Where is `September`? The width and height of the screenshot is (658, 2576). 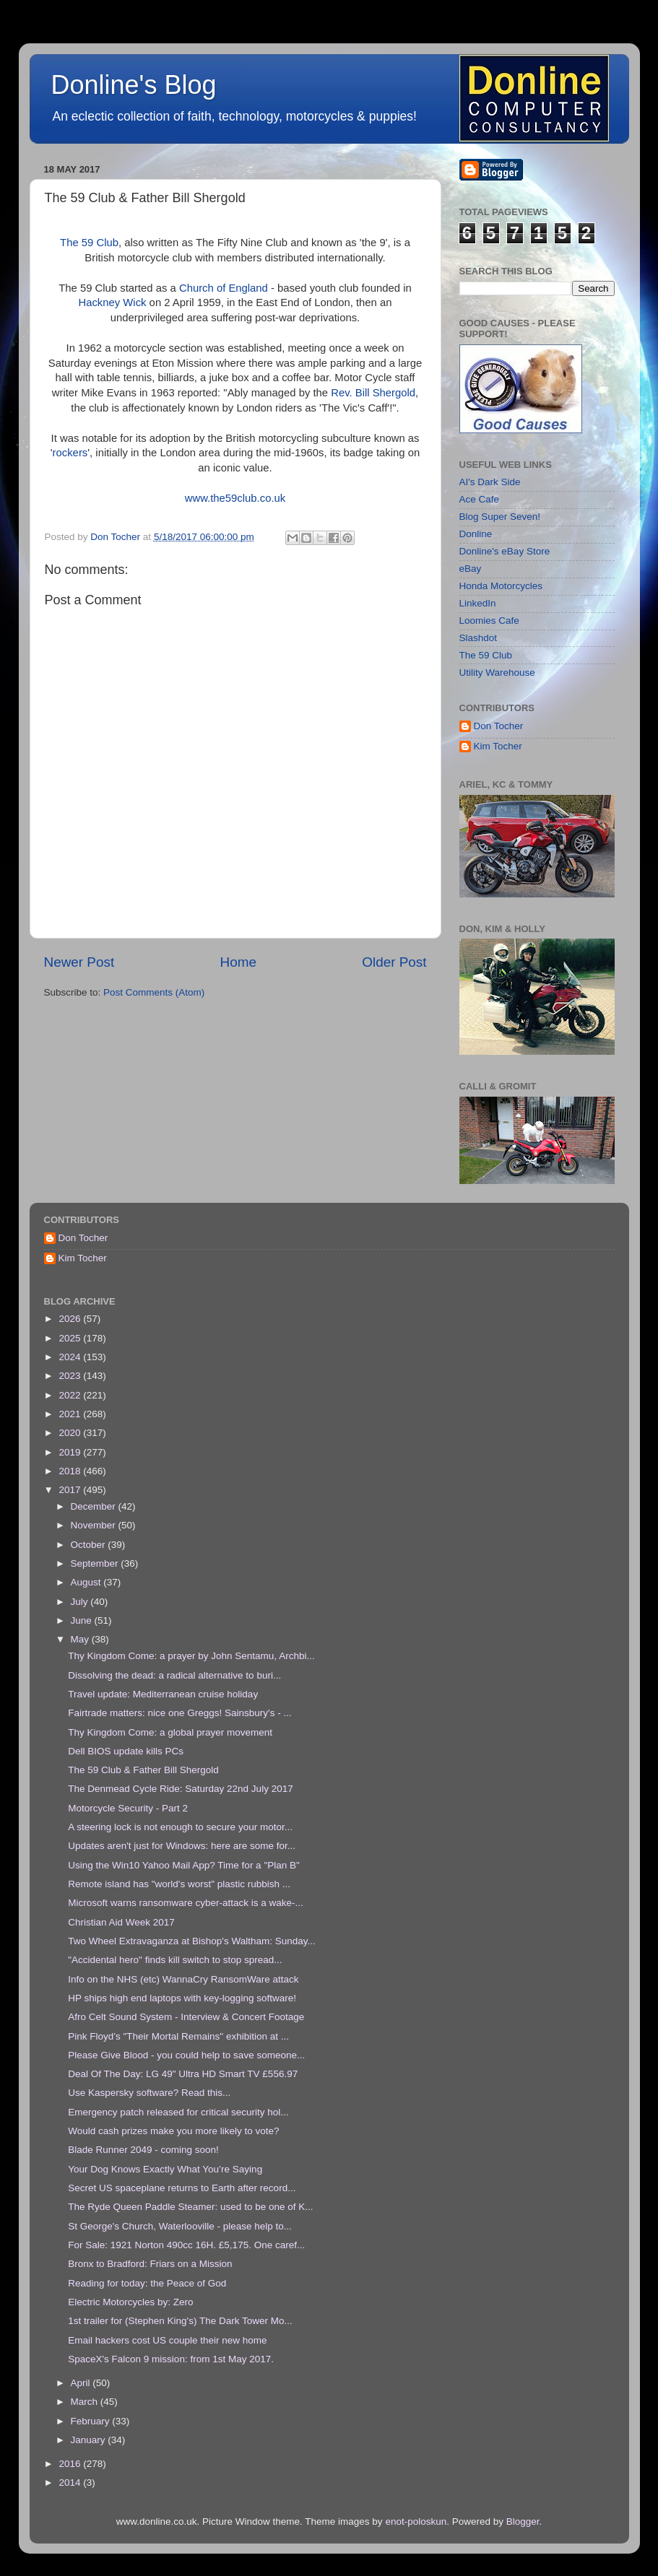
September is located at coordinates (96, 1563).